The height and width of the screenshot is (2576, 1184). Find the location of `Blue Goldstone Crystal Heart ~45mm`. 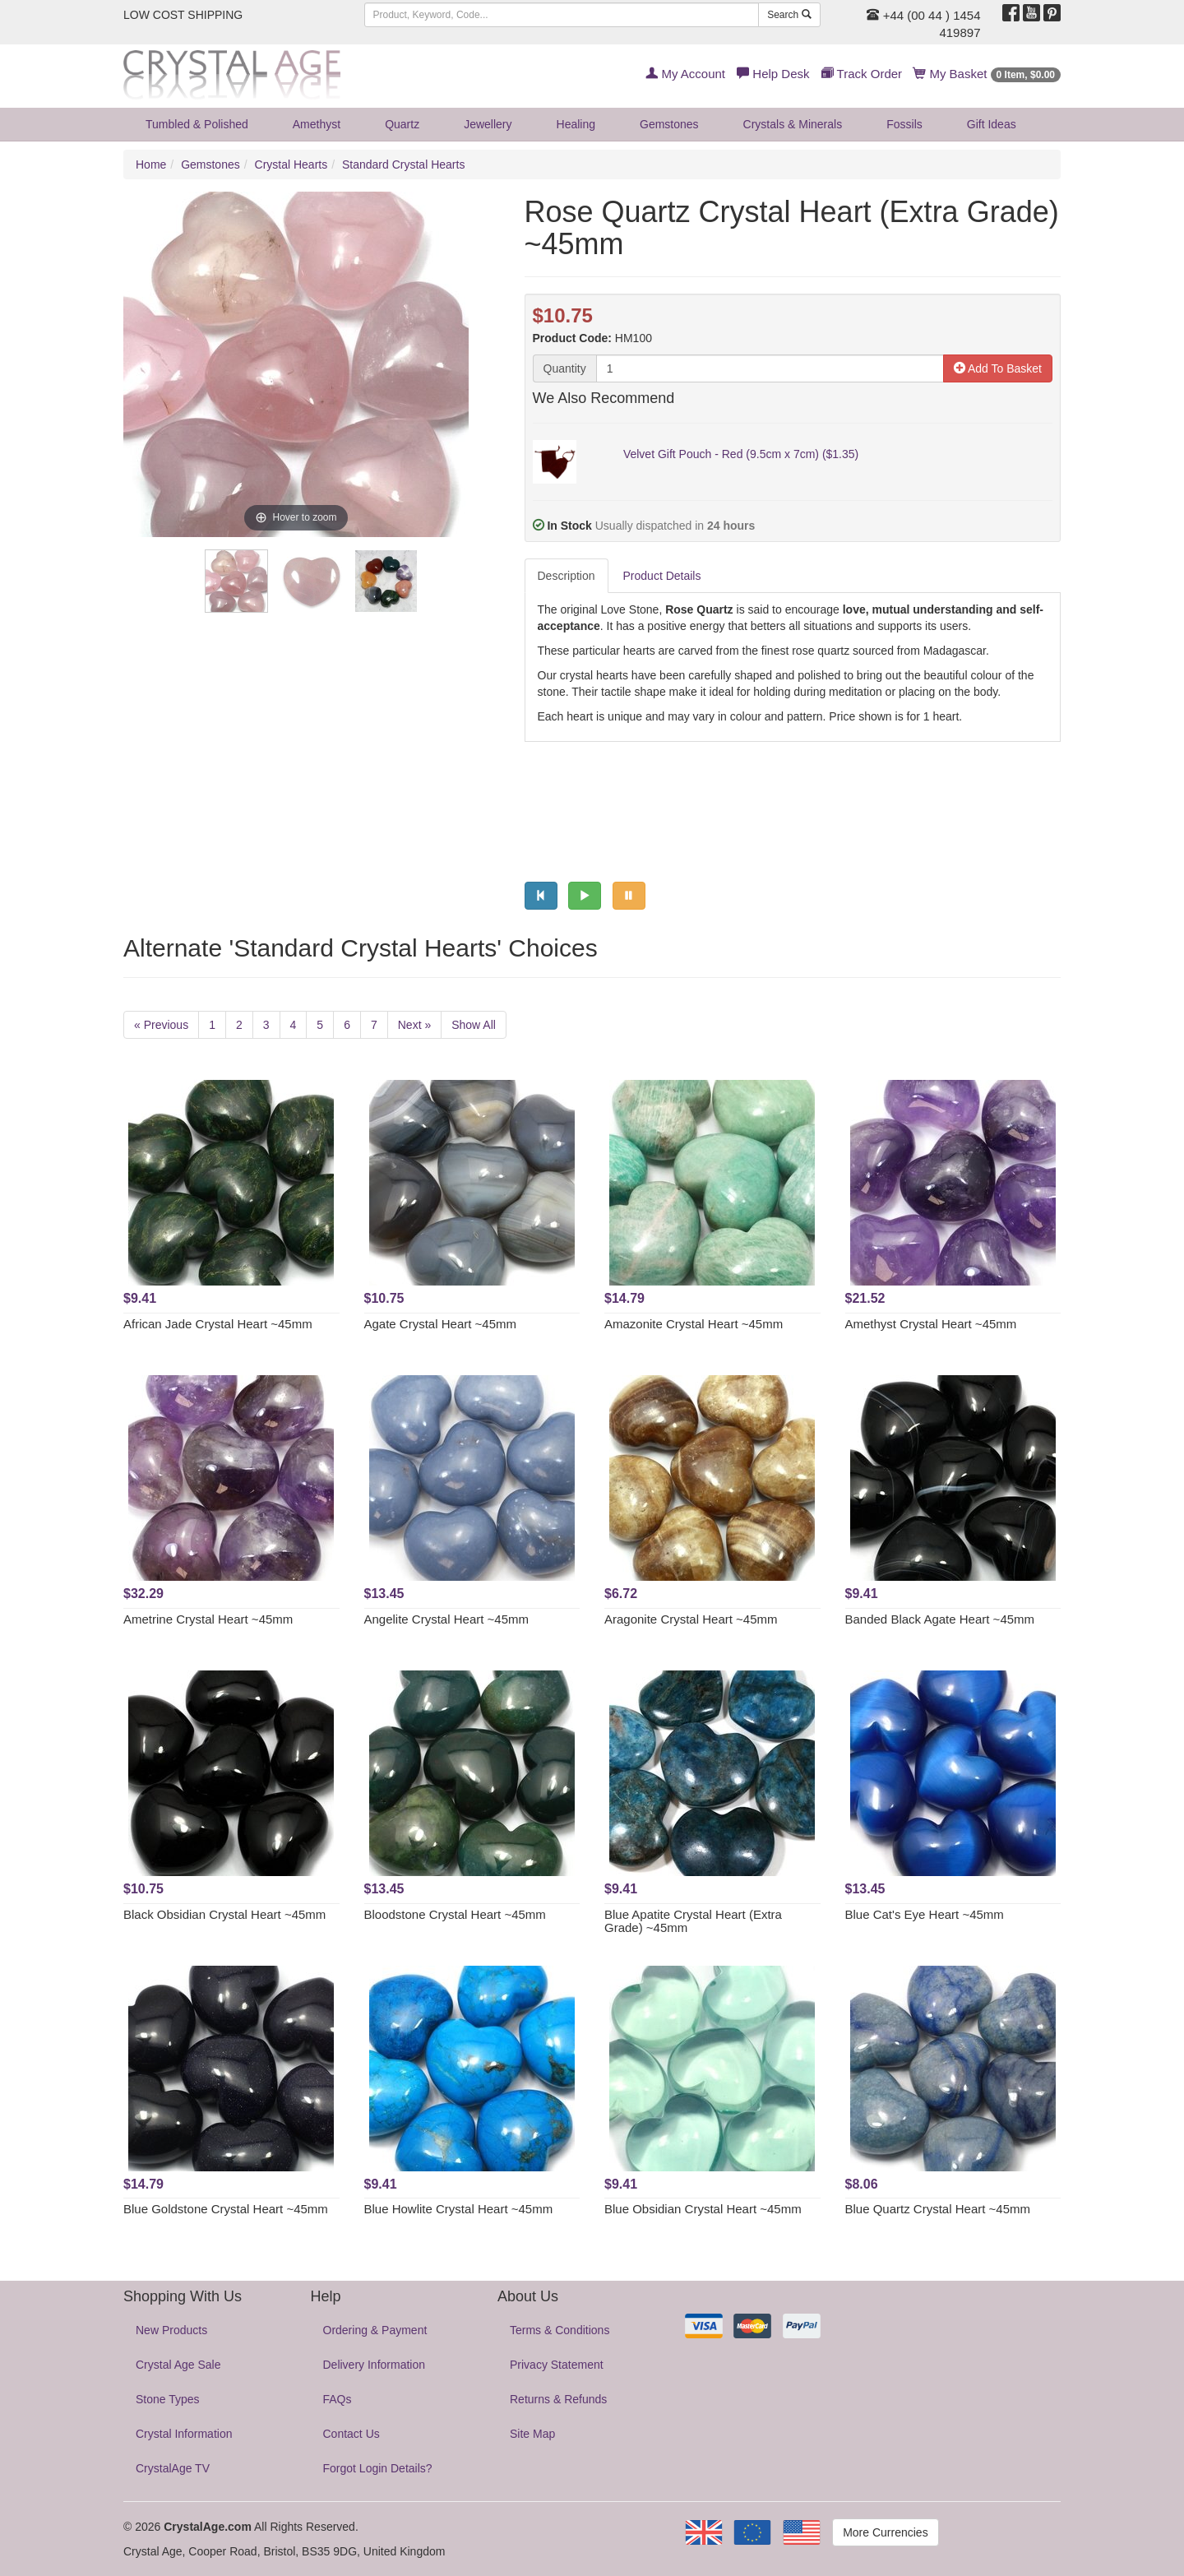

Blue Goldstone Crystal Heart ~45mm is located at coordinates (225, 2209).